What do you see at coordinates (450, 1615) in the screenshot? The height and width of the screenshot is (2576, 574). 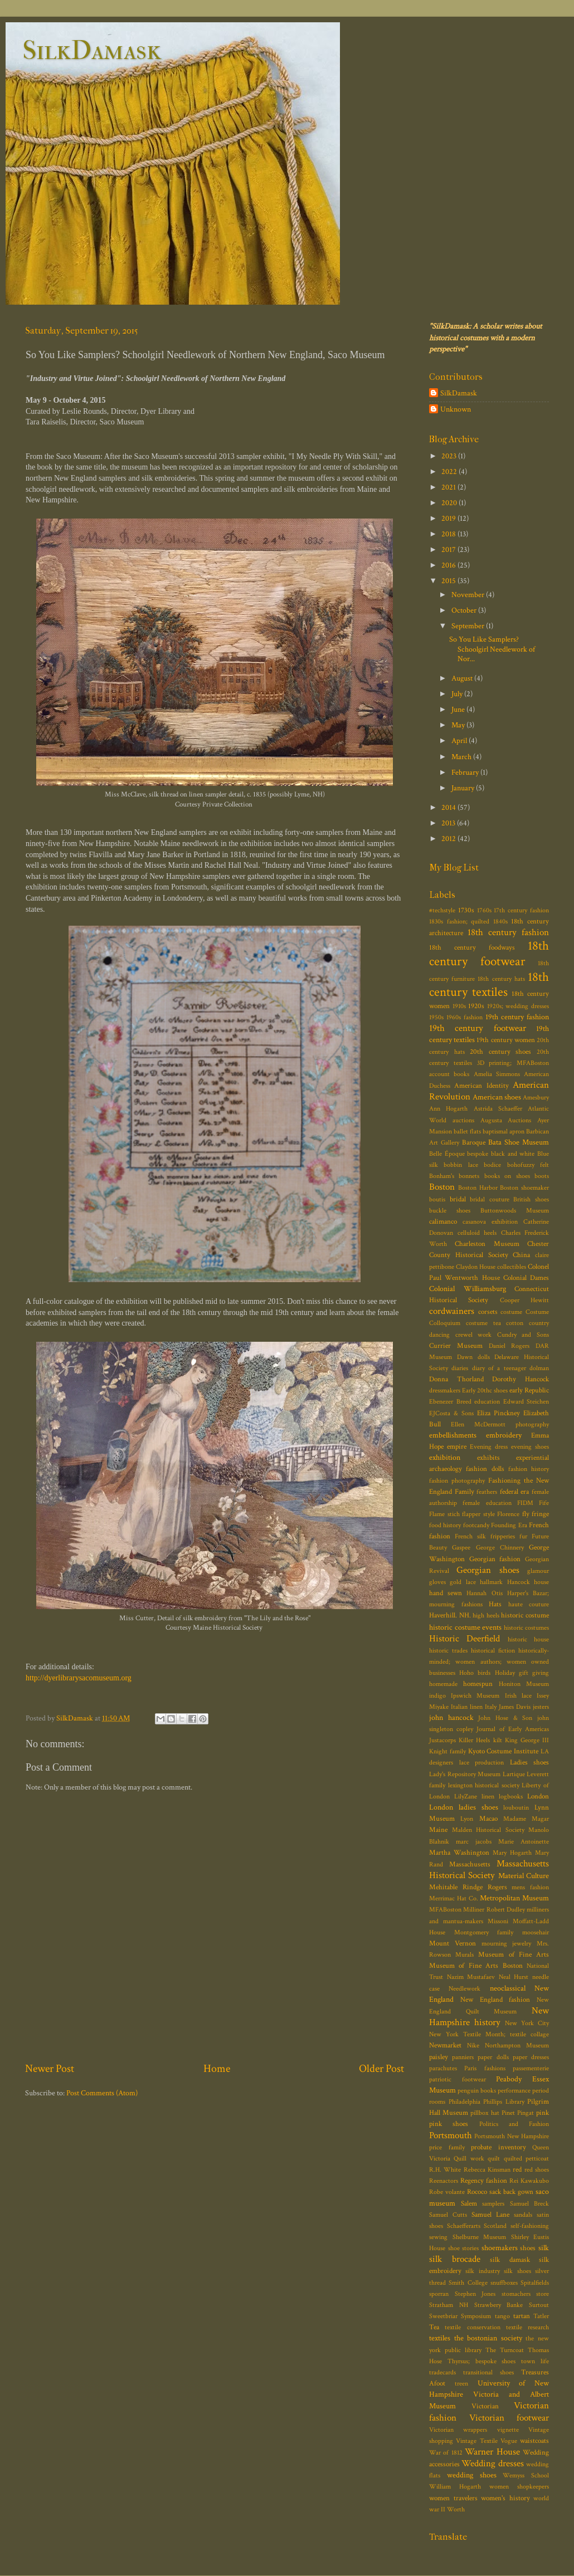 I see `Haverhill. NH.` at bounding box center [450, 1615].